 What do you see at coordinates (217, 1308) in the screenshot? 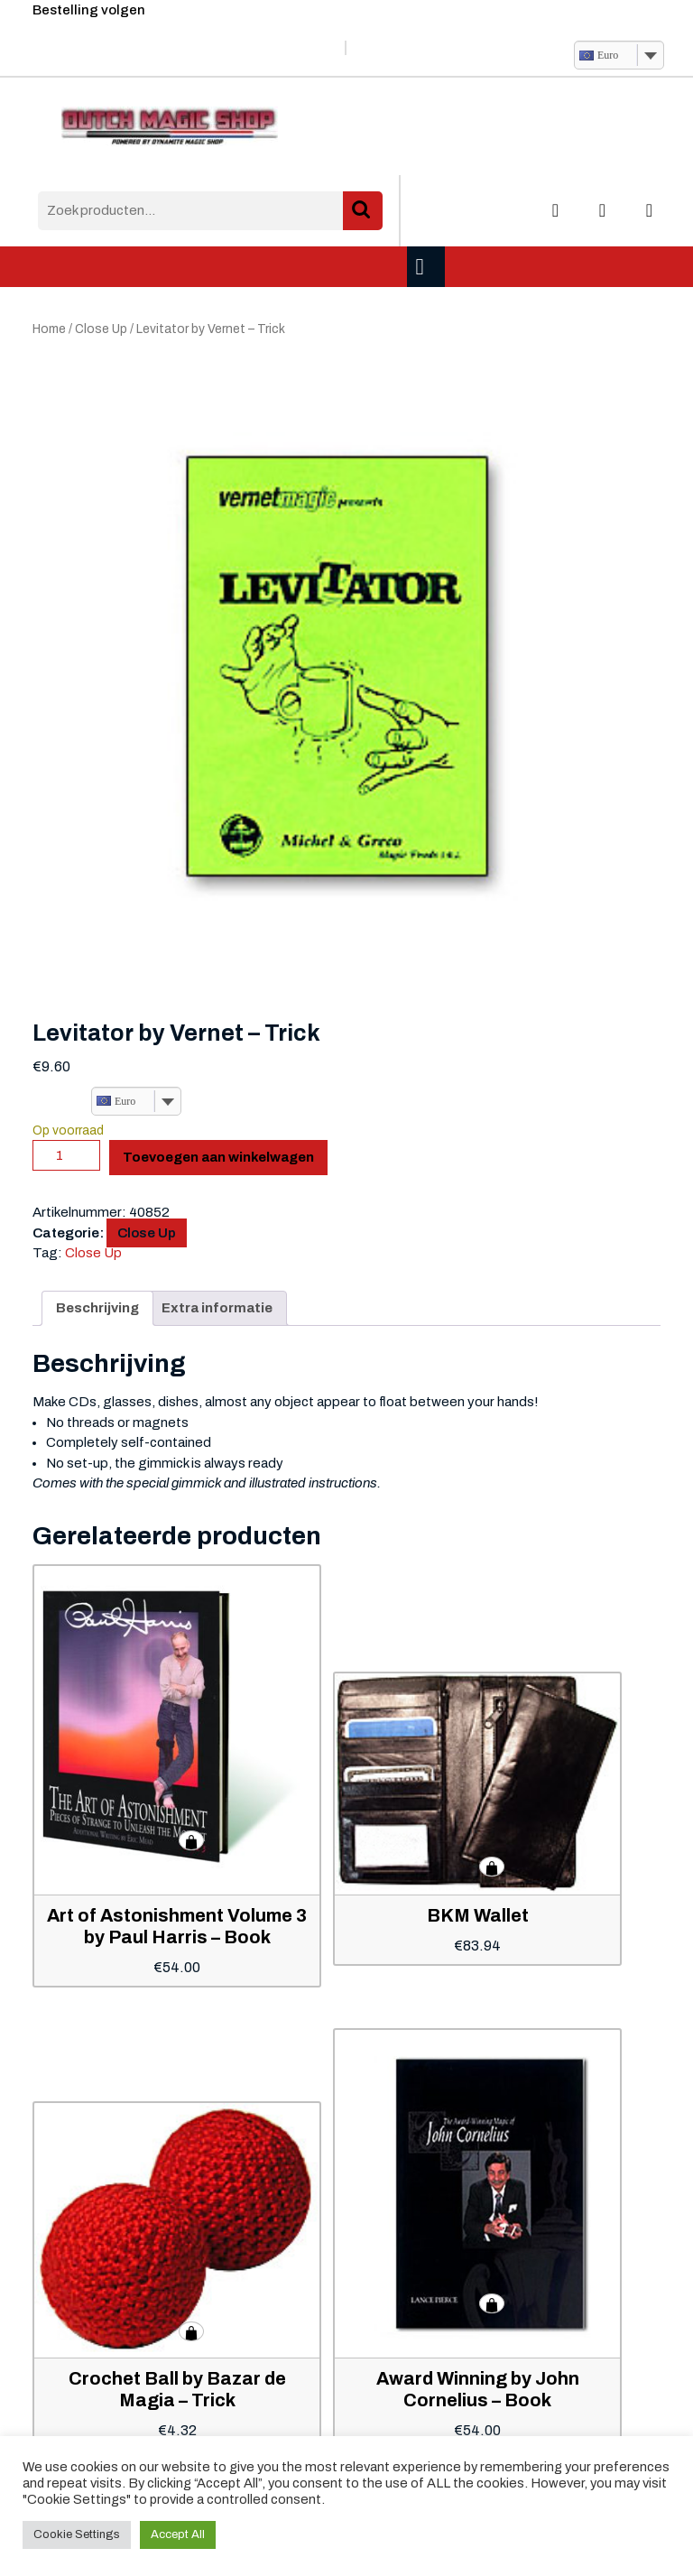
I see `Extra informatie [tab]` at bounding box center [217, 1308].